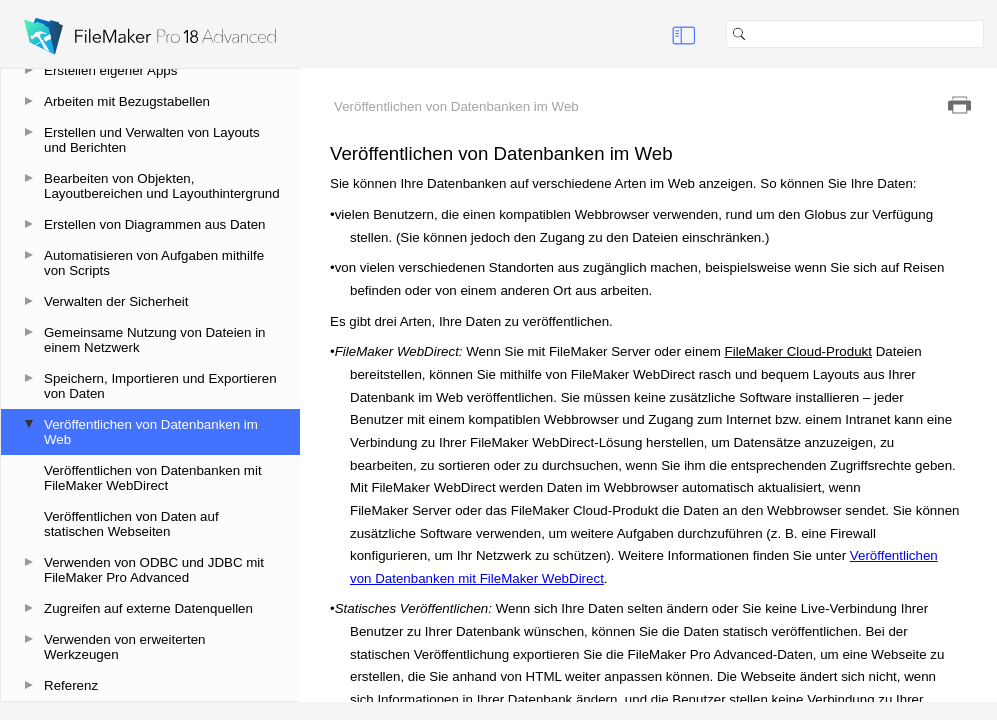 Image resolution: width=997 pixels, height=720 pixels. Describe the element at coordinates (155, 340) in the screenshot. I see `Gemeinsame Nutzung von Dateien in einem Netzwerk` at that location.